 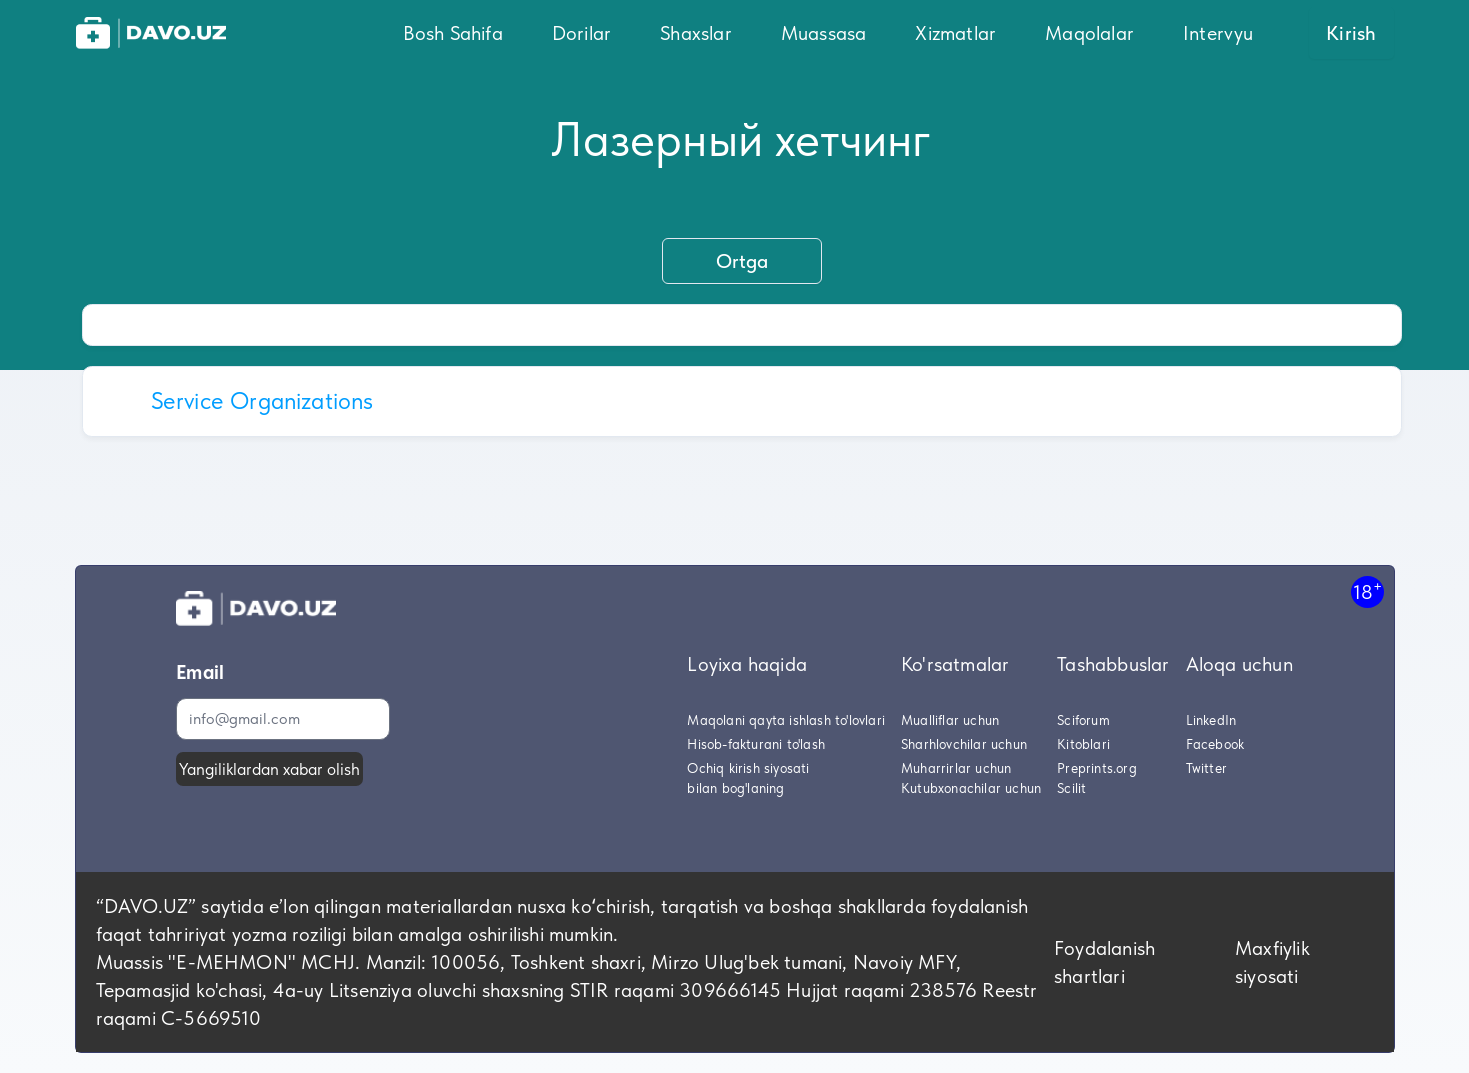 I want to click on bilan bog'laning, so click(x=735, y=788).